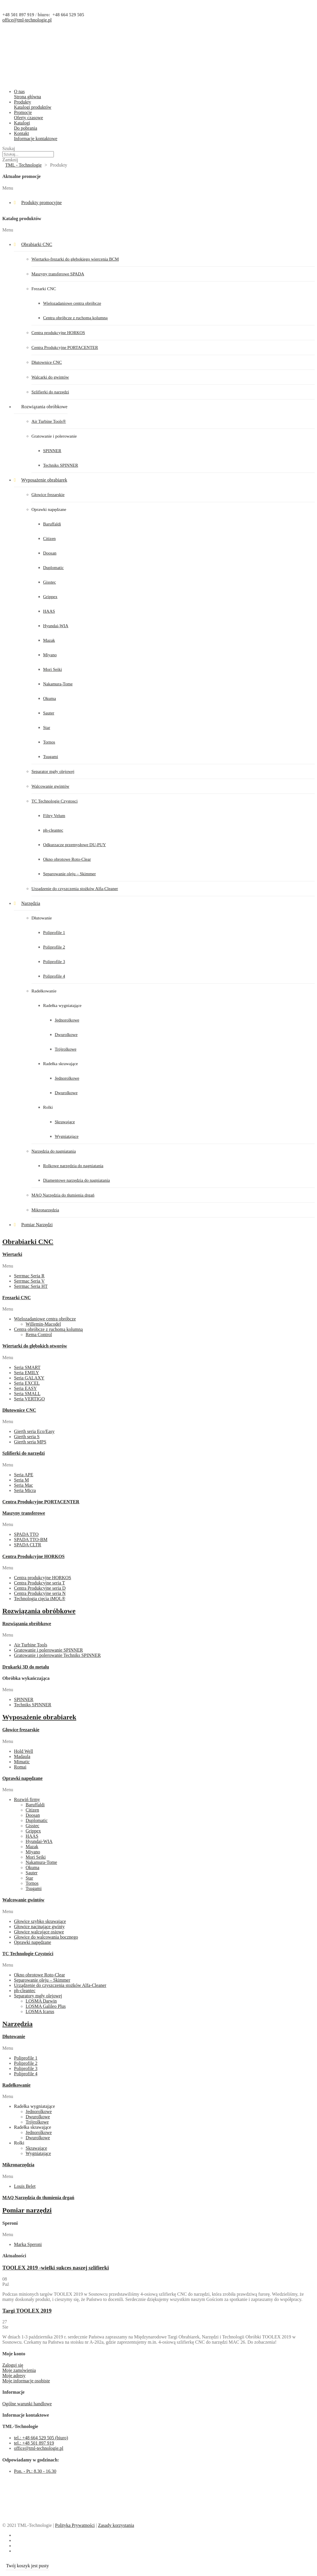  I want to click on Mori Seiki, so click(52, 669).